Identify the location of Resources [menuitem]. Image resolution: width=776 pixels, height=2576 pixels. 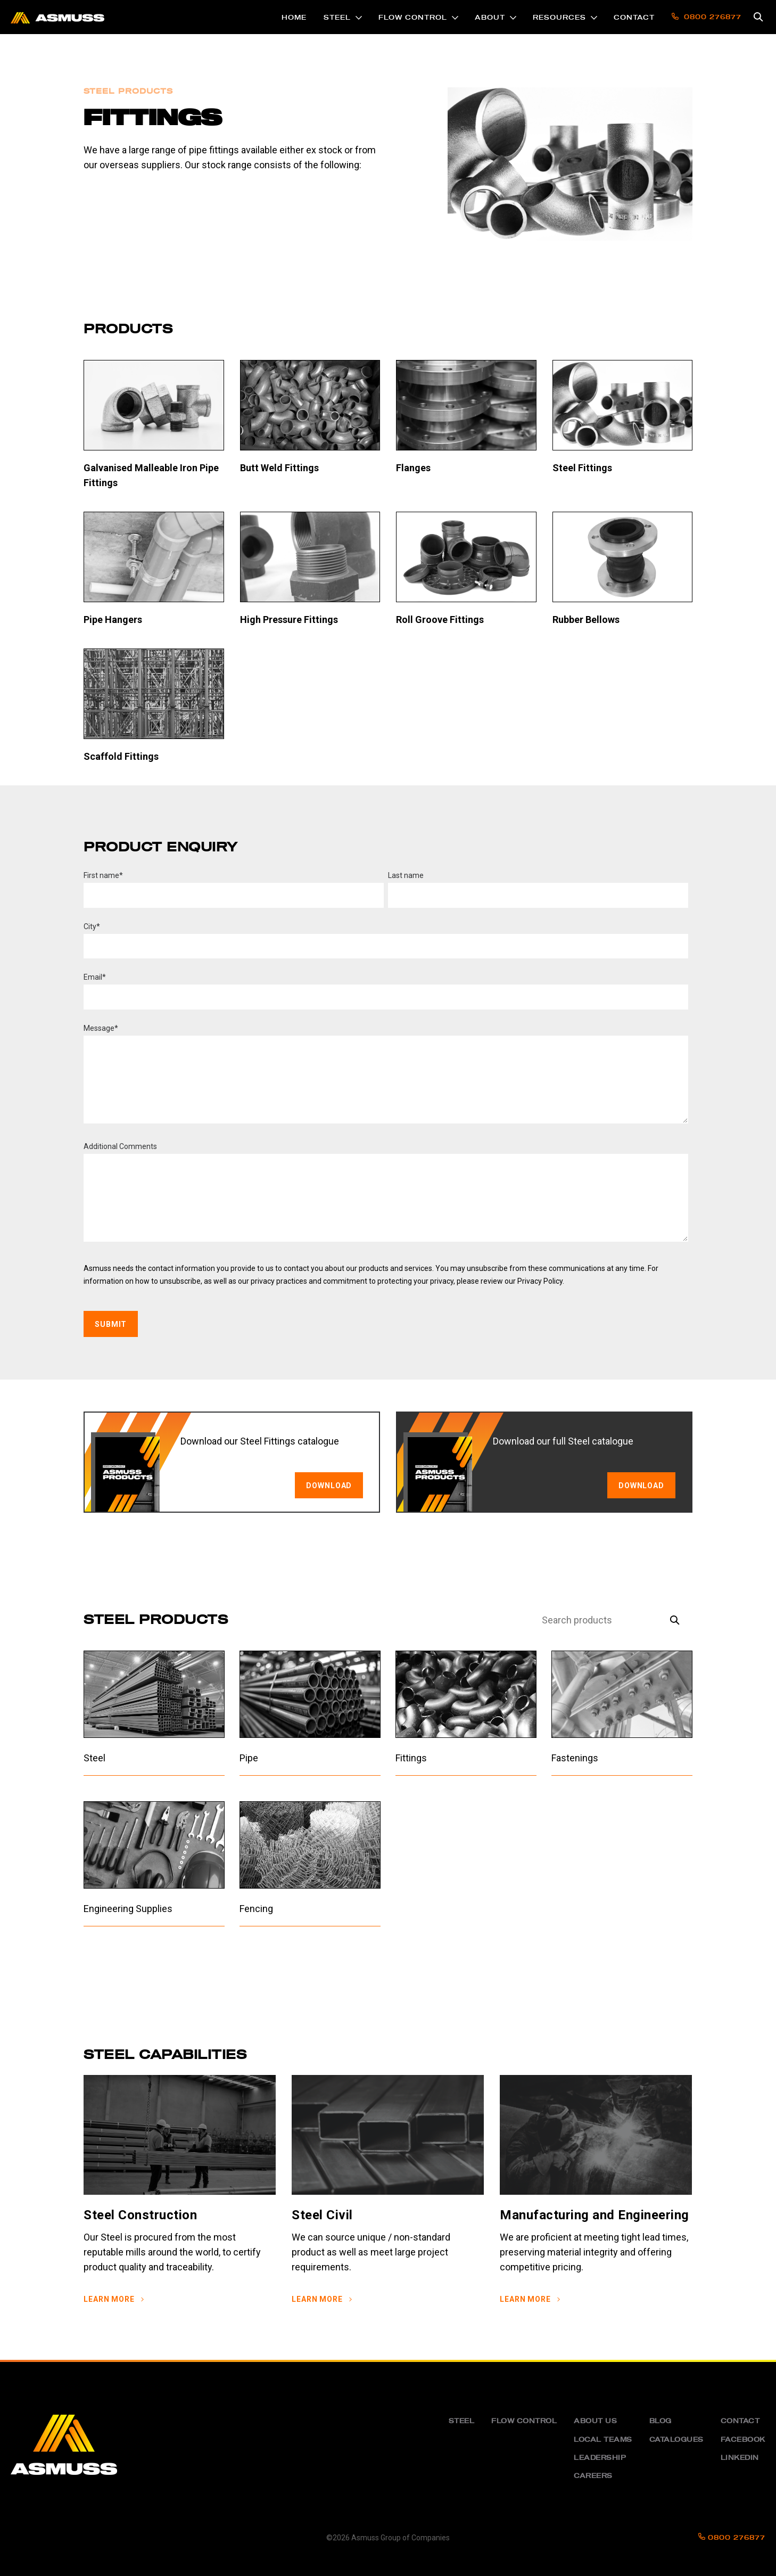
(559, 17).